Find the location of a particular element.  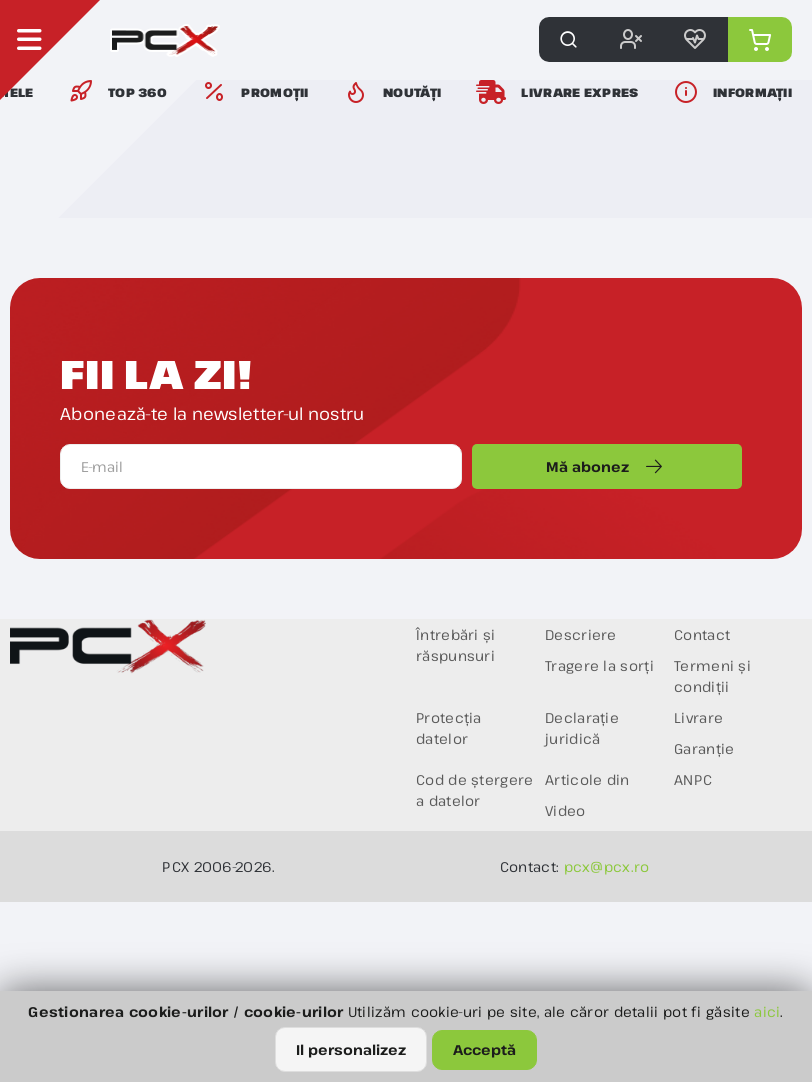

Livrare is located at coordinates (698, 717).